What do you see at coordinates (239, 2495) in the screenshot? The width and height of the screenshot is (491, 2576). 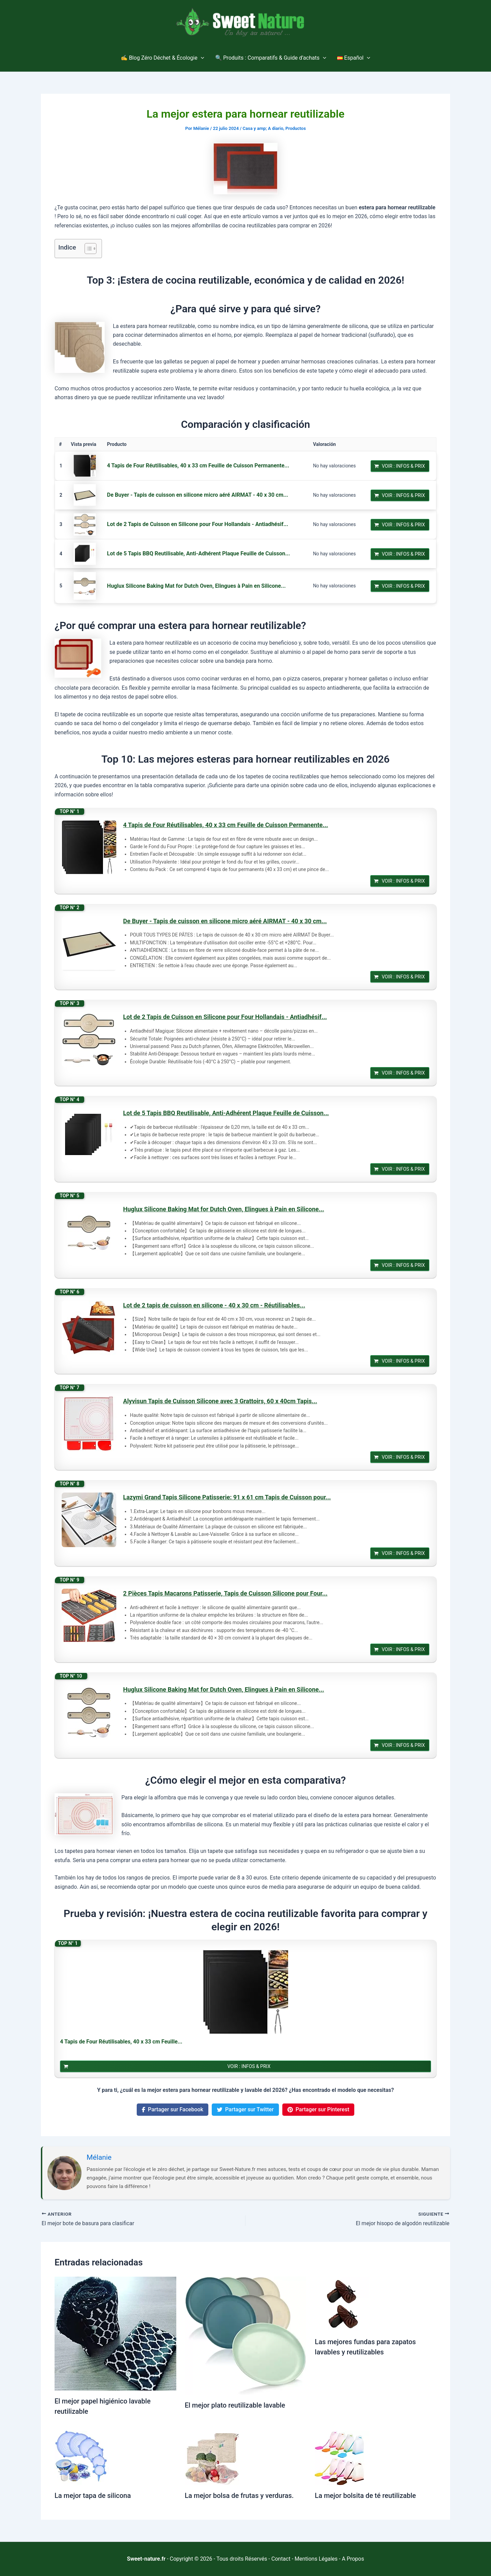 I see `La mejor bolsa de frutas y verduras.` at bounding box center [239, 2495].